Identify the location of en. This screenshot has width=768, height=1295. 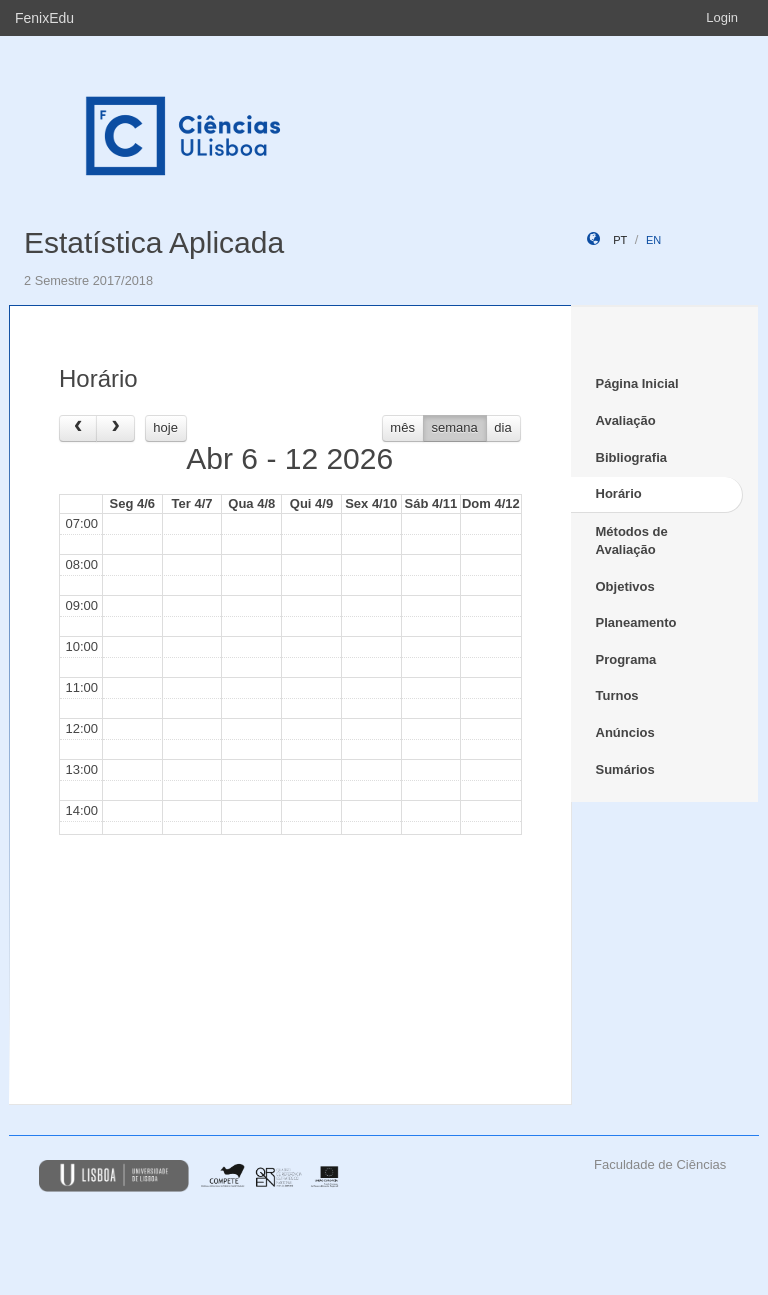
(653, 240).